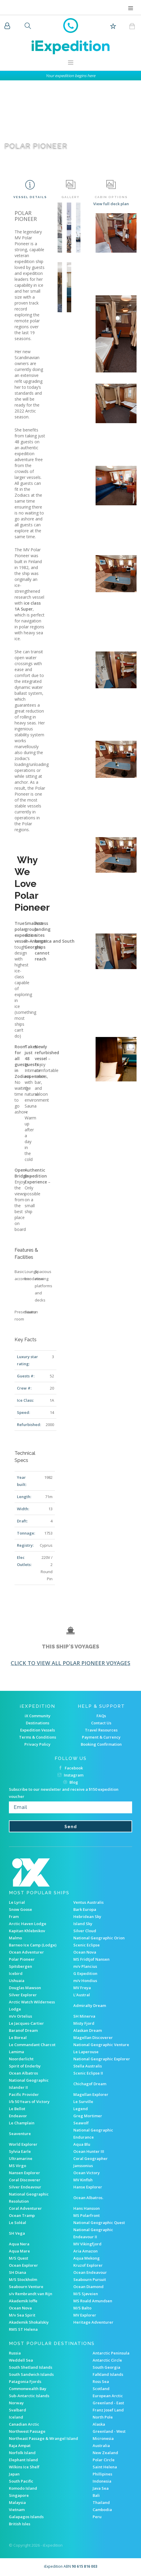 Image resolution: width=141 pixels, height=2576 pixels. I want to click on National Geographic Orion, so click(99, 1938).